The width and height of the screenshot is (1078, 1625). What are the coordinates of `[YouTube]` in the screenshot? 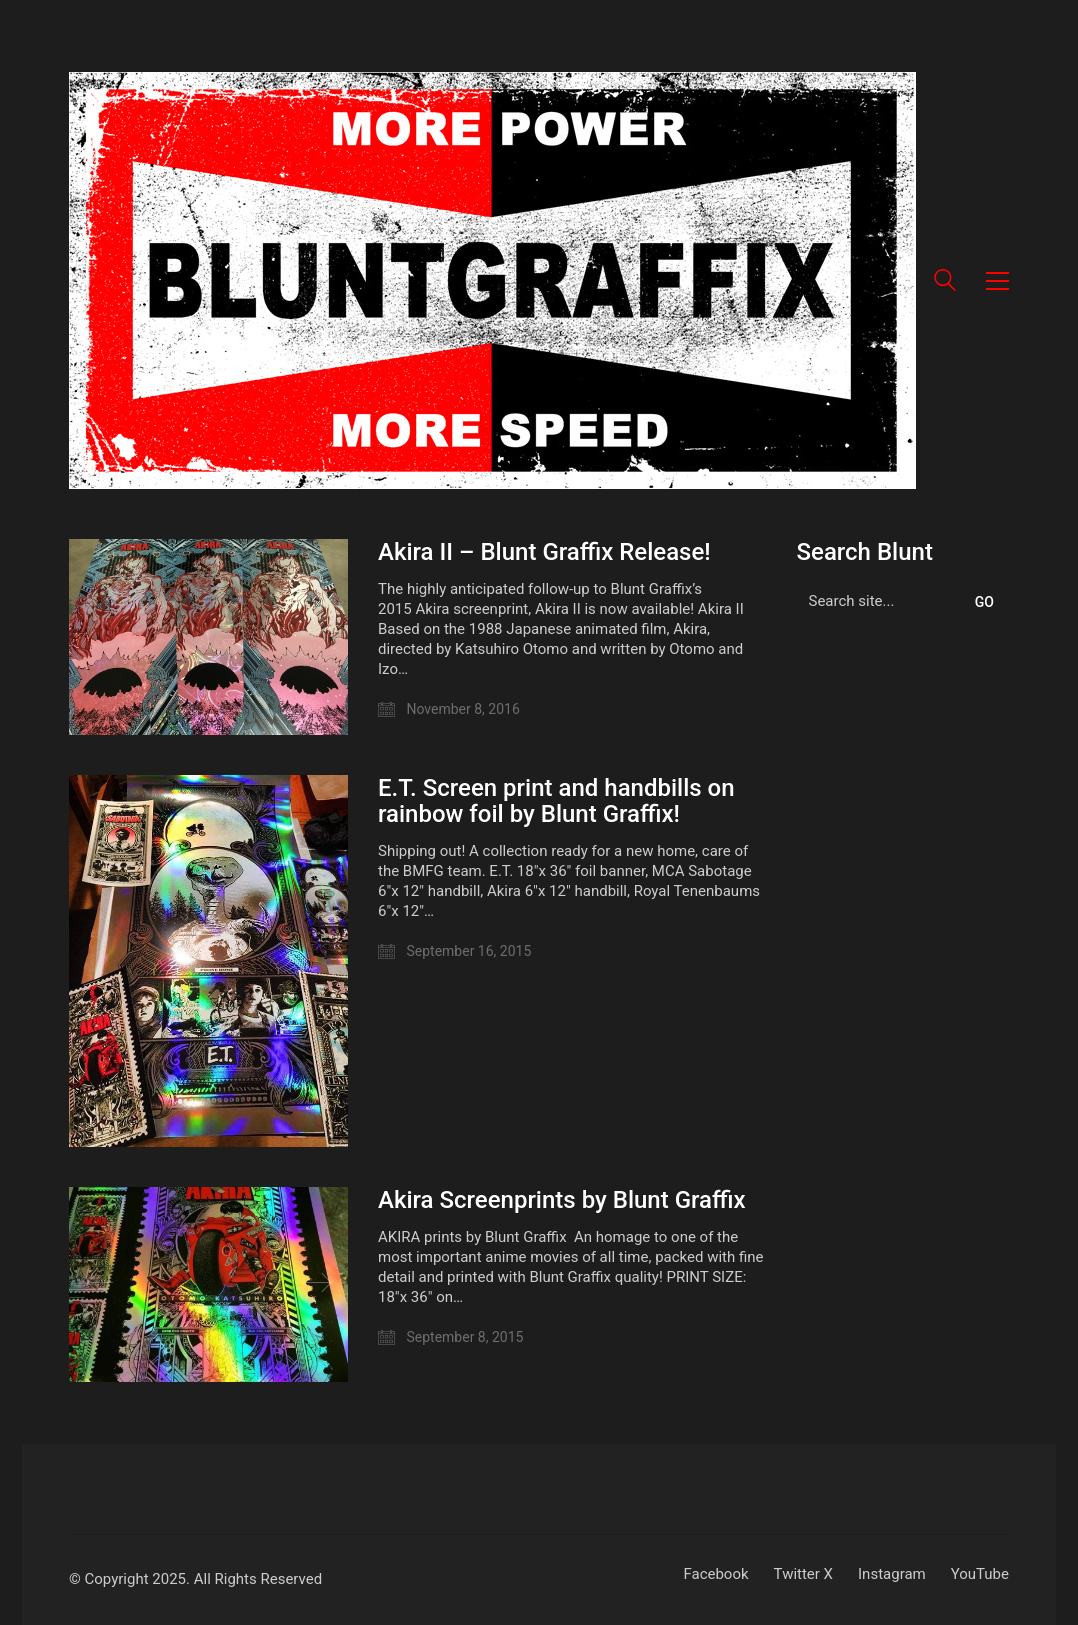 It's located at (980, 1575).